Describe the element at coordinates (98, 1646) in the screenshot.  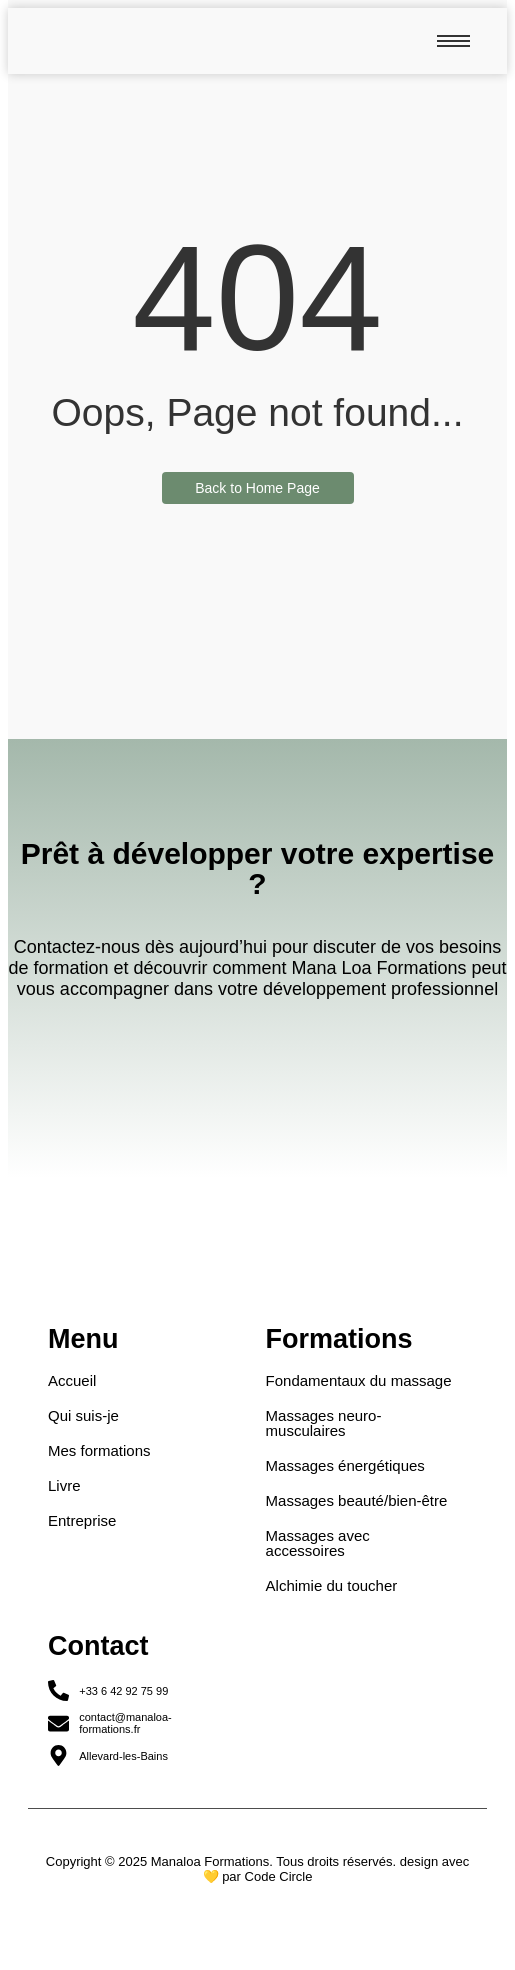
I see `Contact` at that location.